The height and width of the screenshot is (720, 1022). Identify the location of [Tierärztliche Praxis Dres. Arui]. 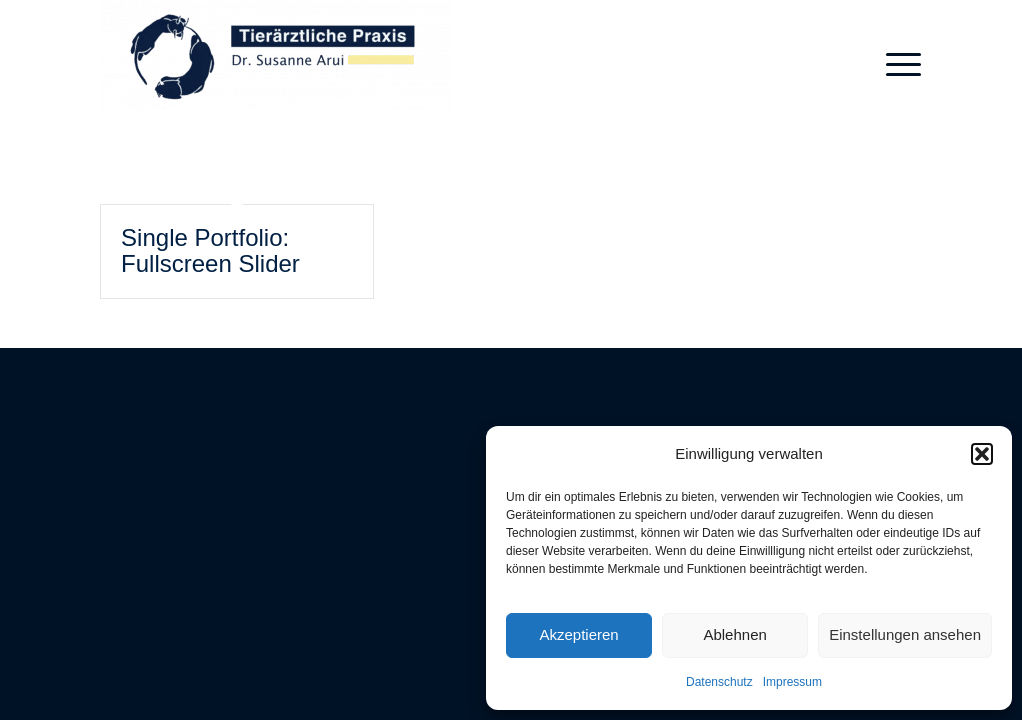
(276, 65).